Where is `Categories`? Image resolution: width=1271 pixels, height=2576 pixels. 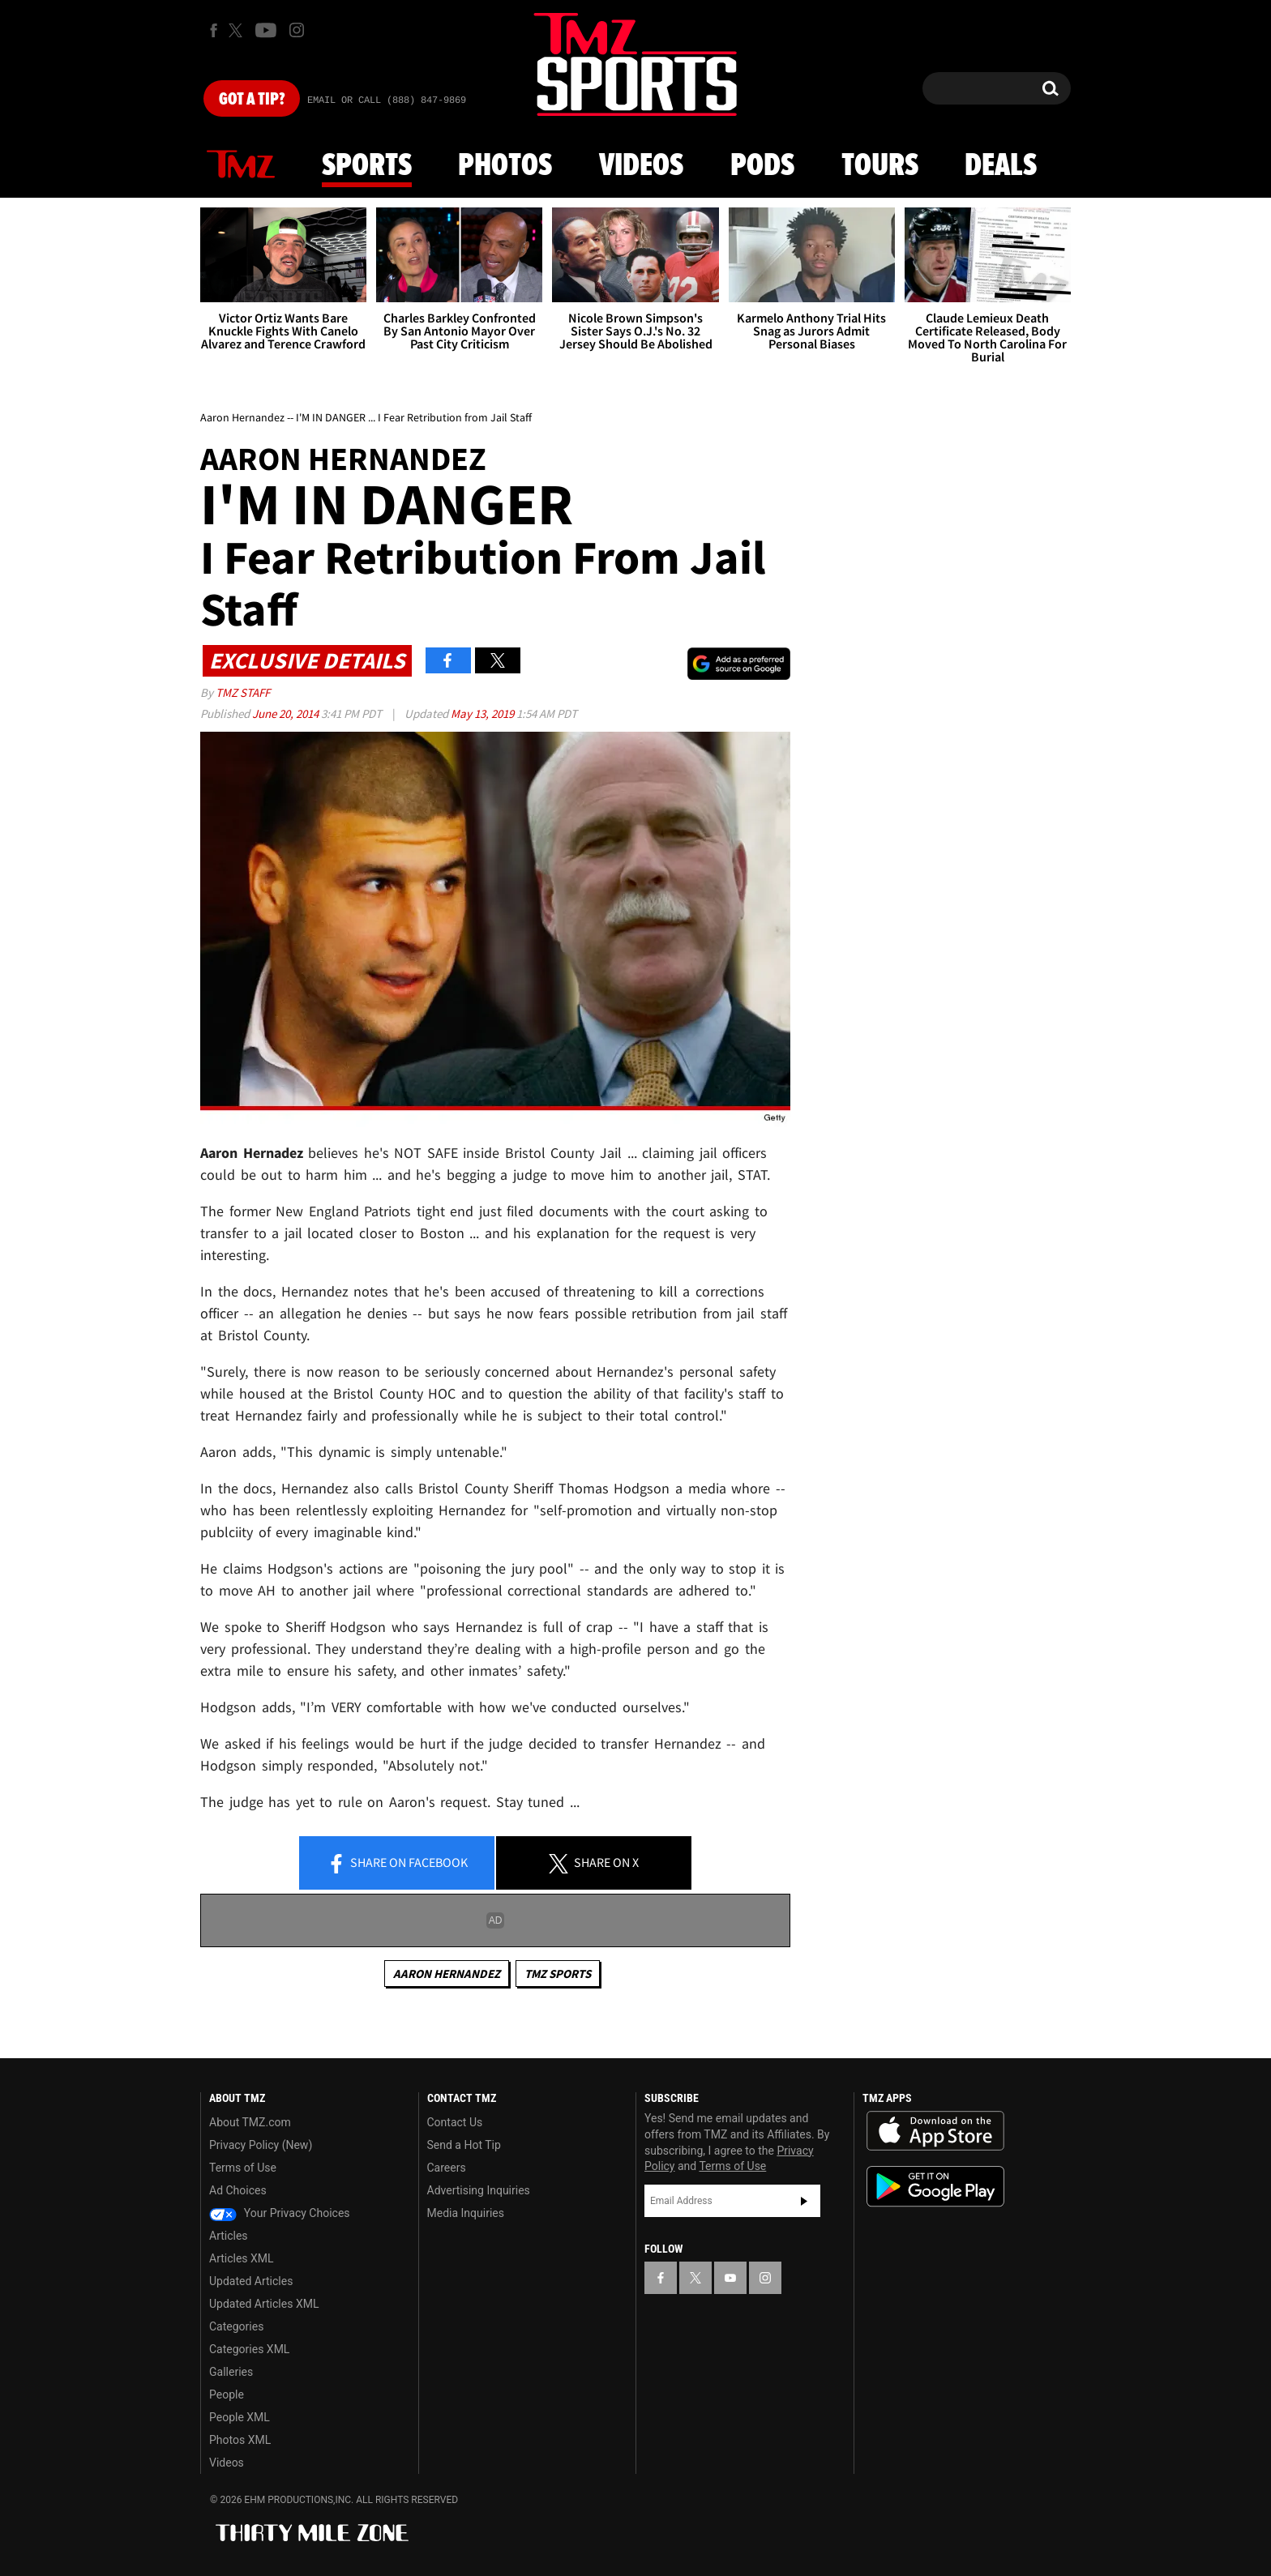
Categories is located at coordinates (236, 2326).